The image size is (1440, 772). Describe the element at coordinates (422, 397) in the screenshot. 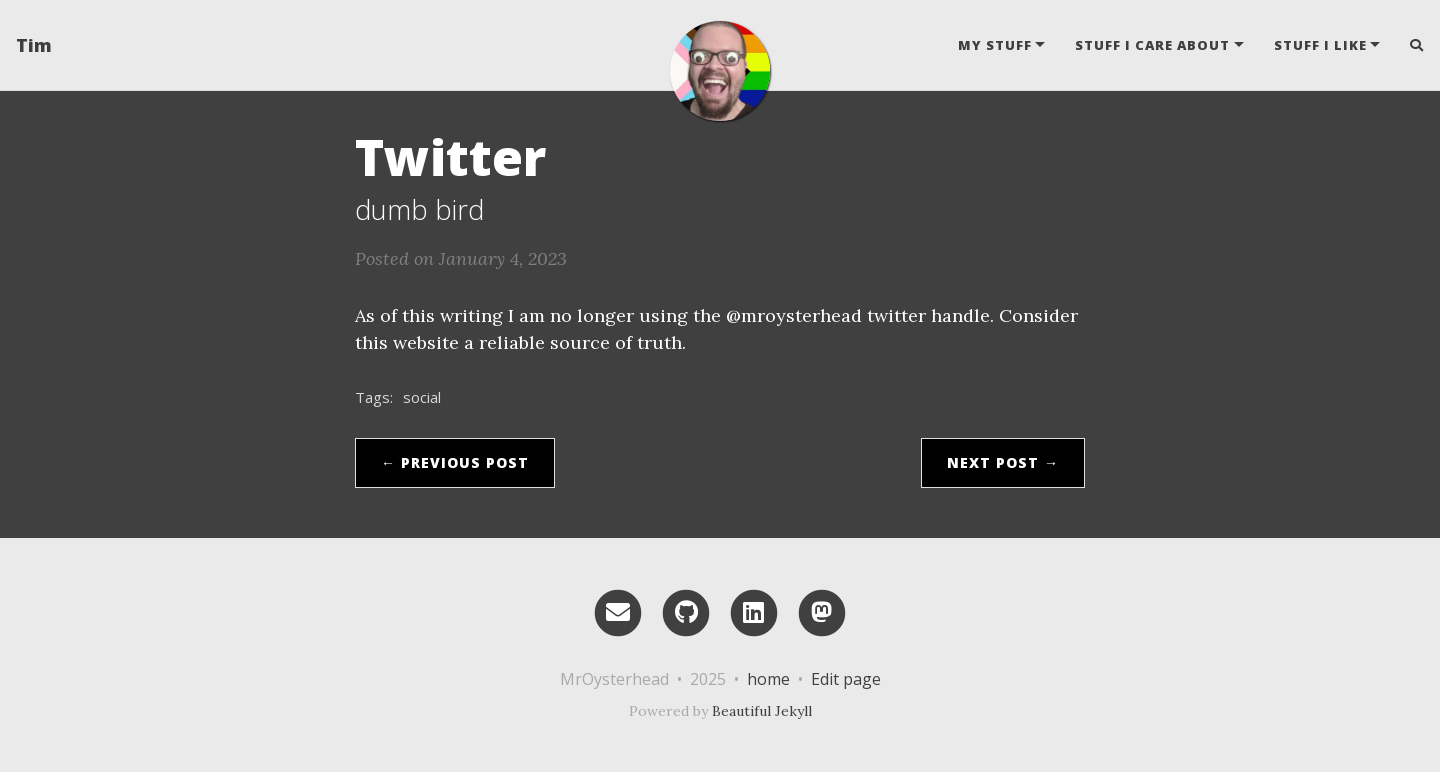

I see `social` at that location.